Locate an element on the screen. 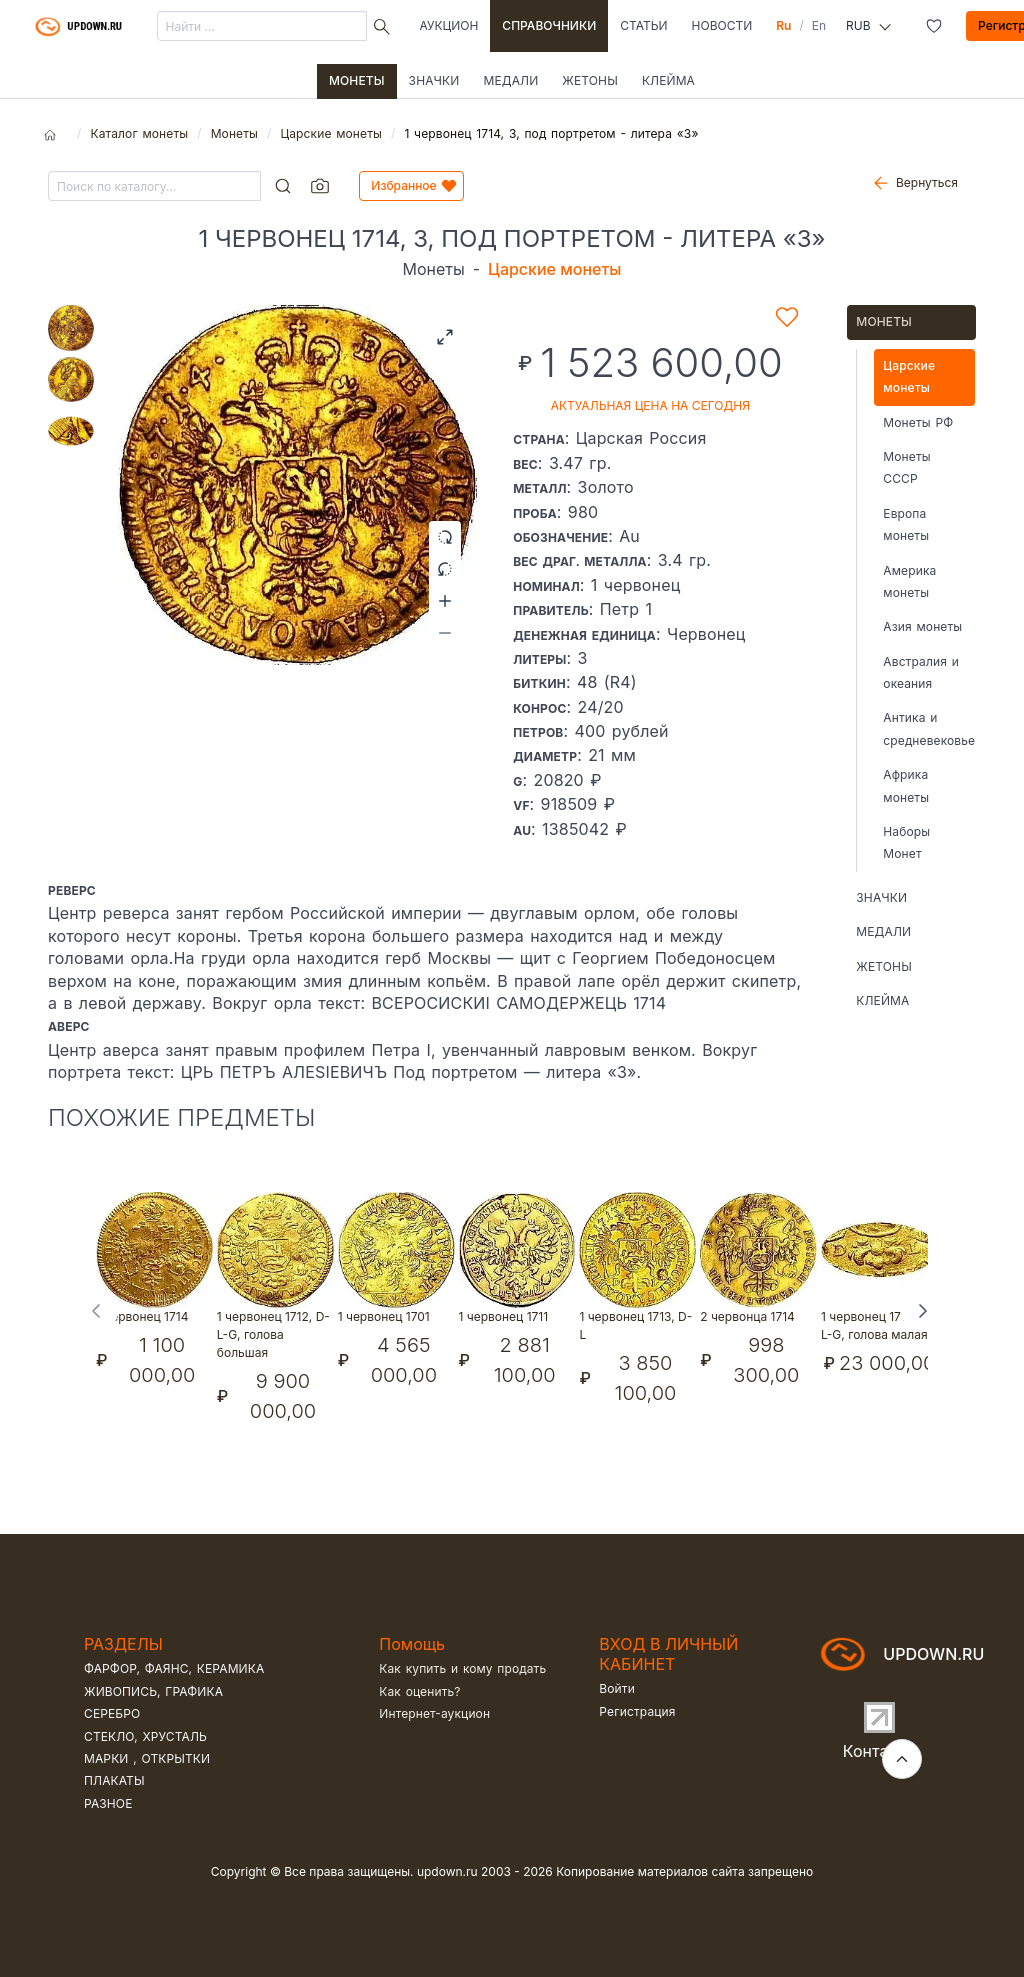  Монеты is located at coordinates (357, 80).